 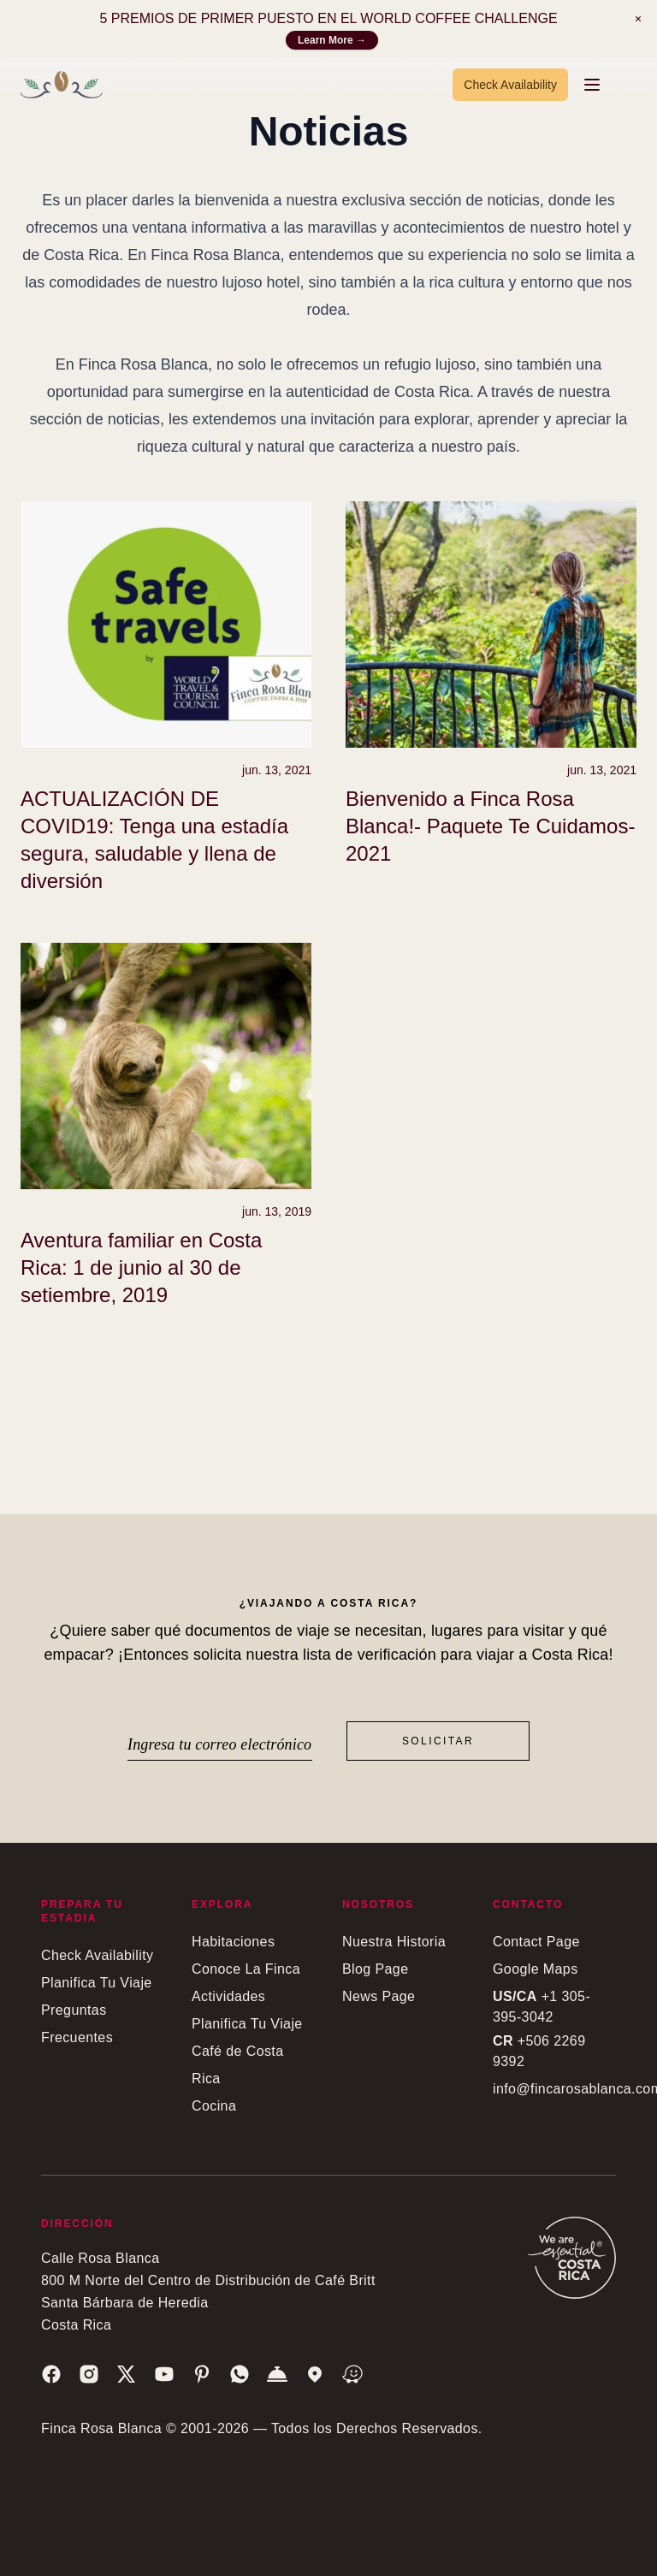 What do you see at coordinates (490, 826) in the screenshot?
I see `Bienvenido a Finca Rosa Blanca!- Paquete Te Cuidamos- 2021` at bounding box center [490, 826].